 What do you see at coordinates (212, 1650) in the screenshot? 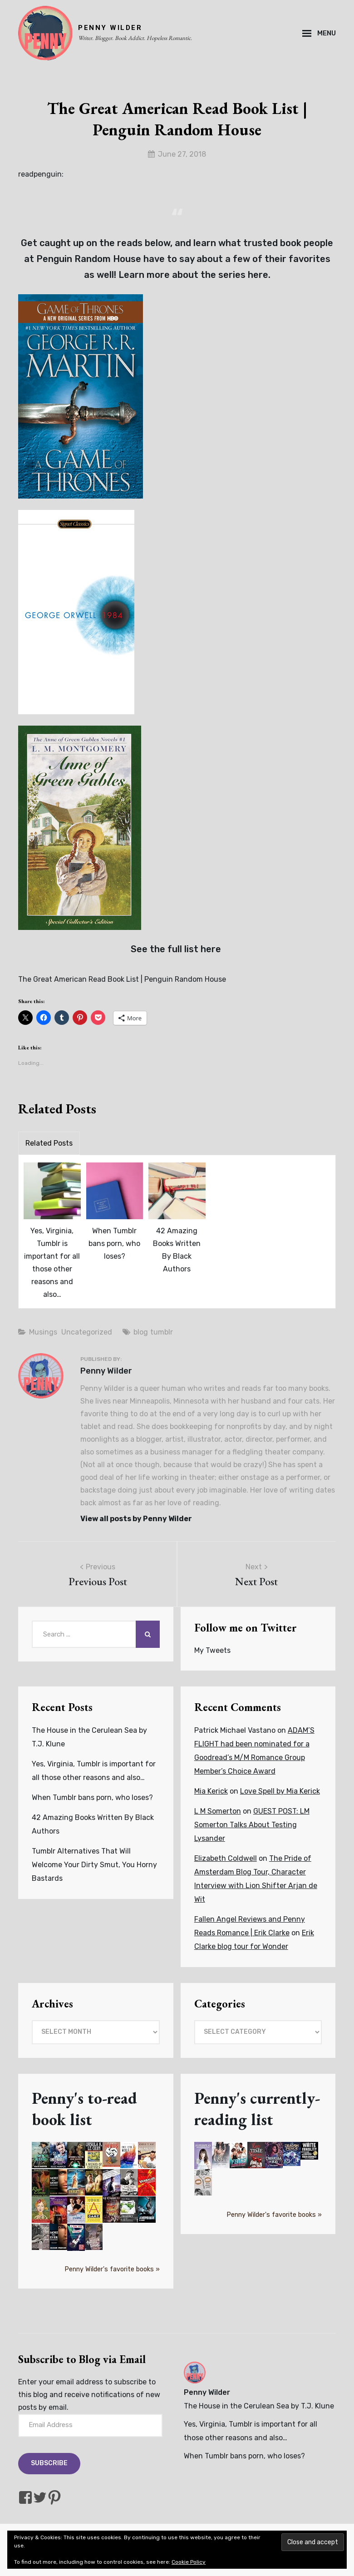
I see `My Tweets` at bounding box center [212, 1650].